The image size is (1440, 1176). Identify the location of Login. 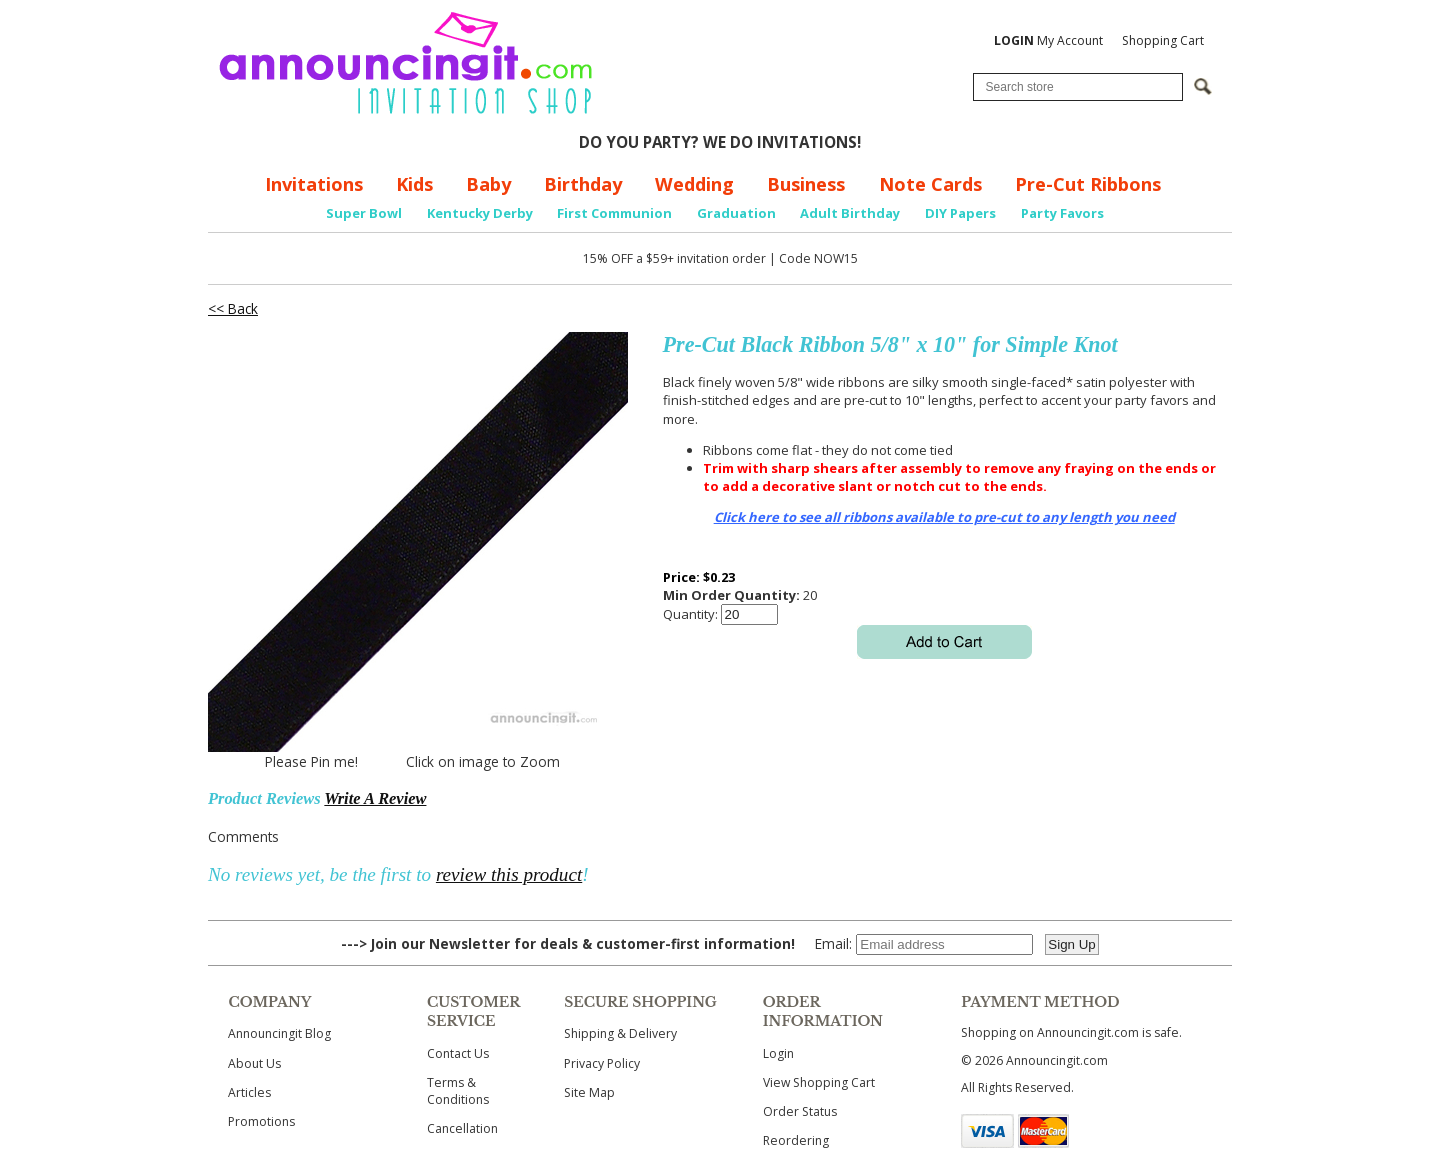
(778, 1053).